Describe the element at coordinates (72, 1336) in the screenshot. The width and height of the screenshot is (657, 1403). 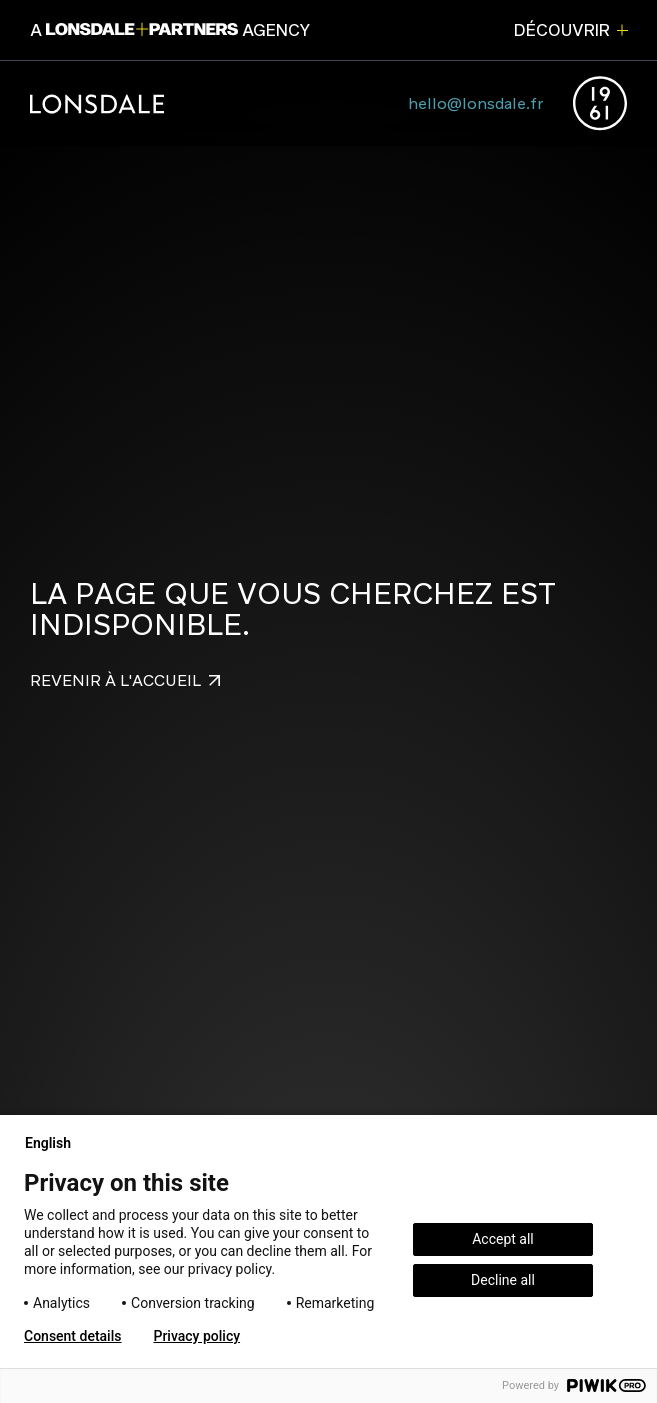
I see `Consent details` at that location.